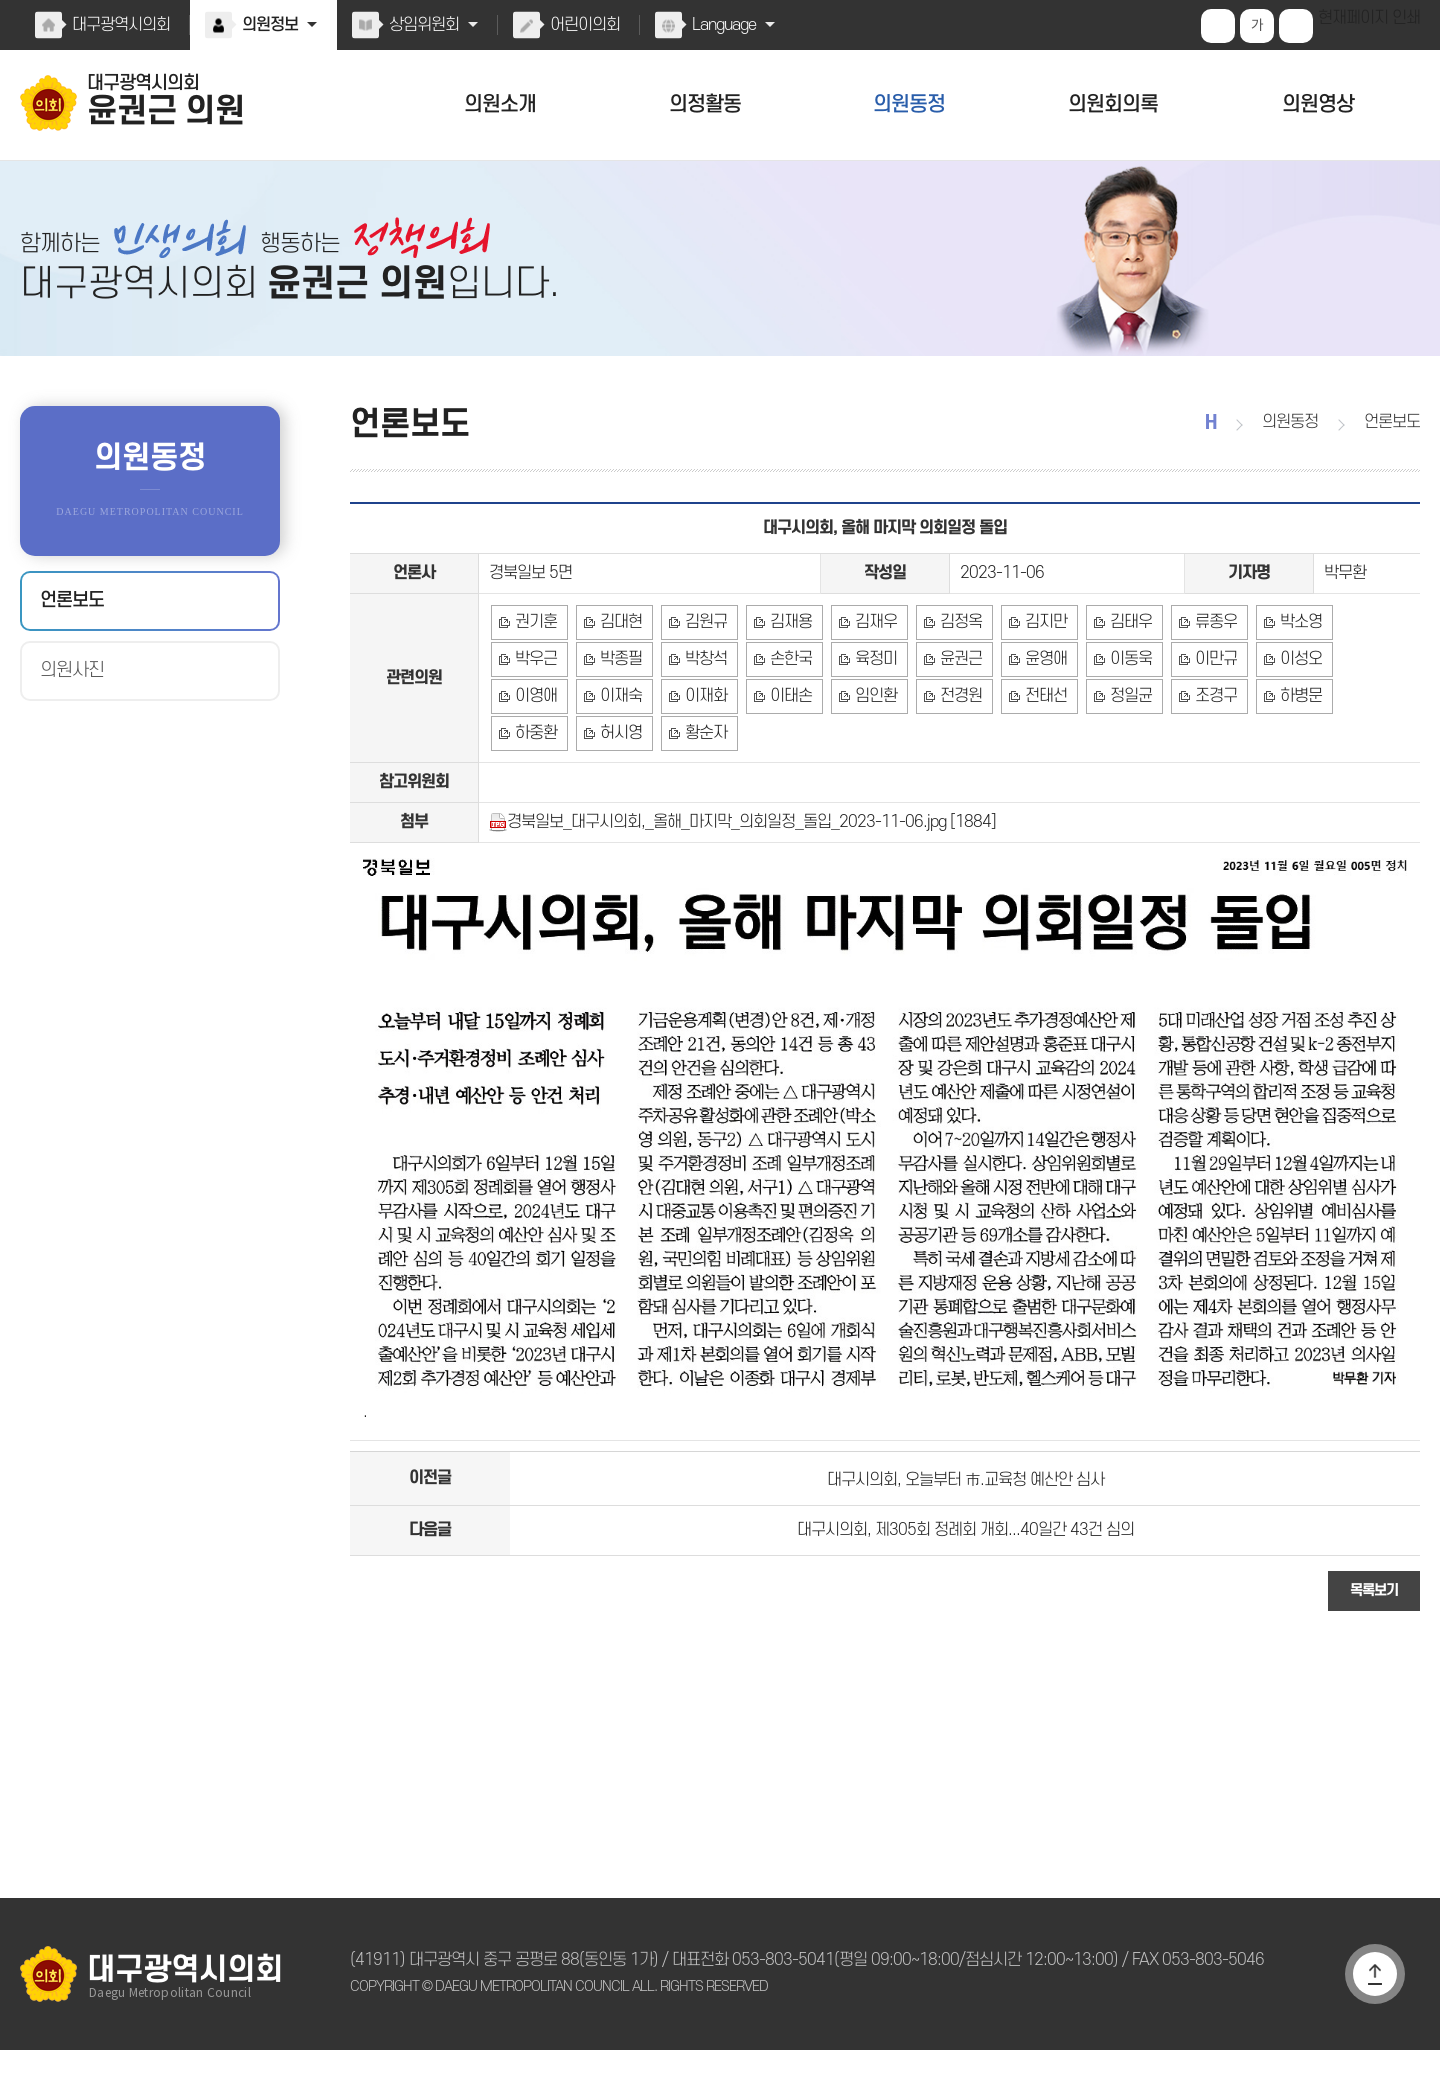  Describe the element at coordinates (870, 694) in the screenshot. I see `윤권근` at that location.